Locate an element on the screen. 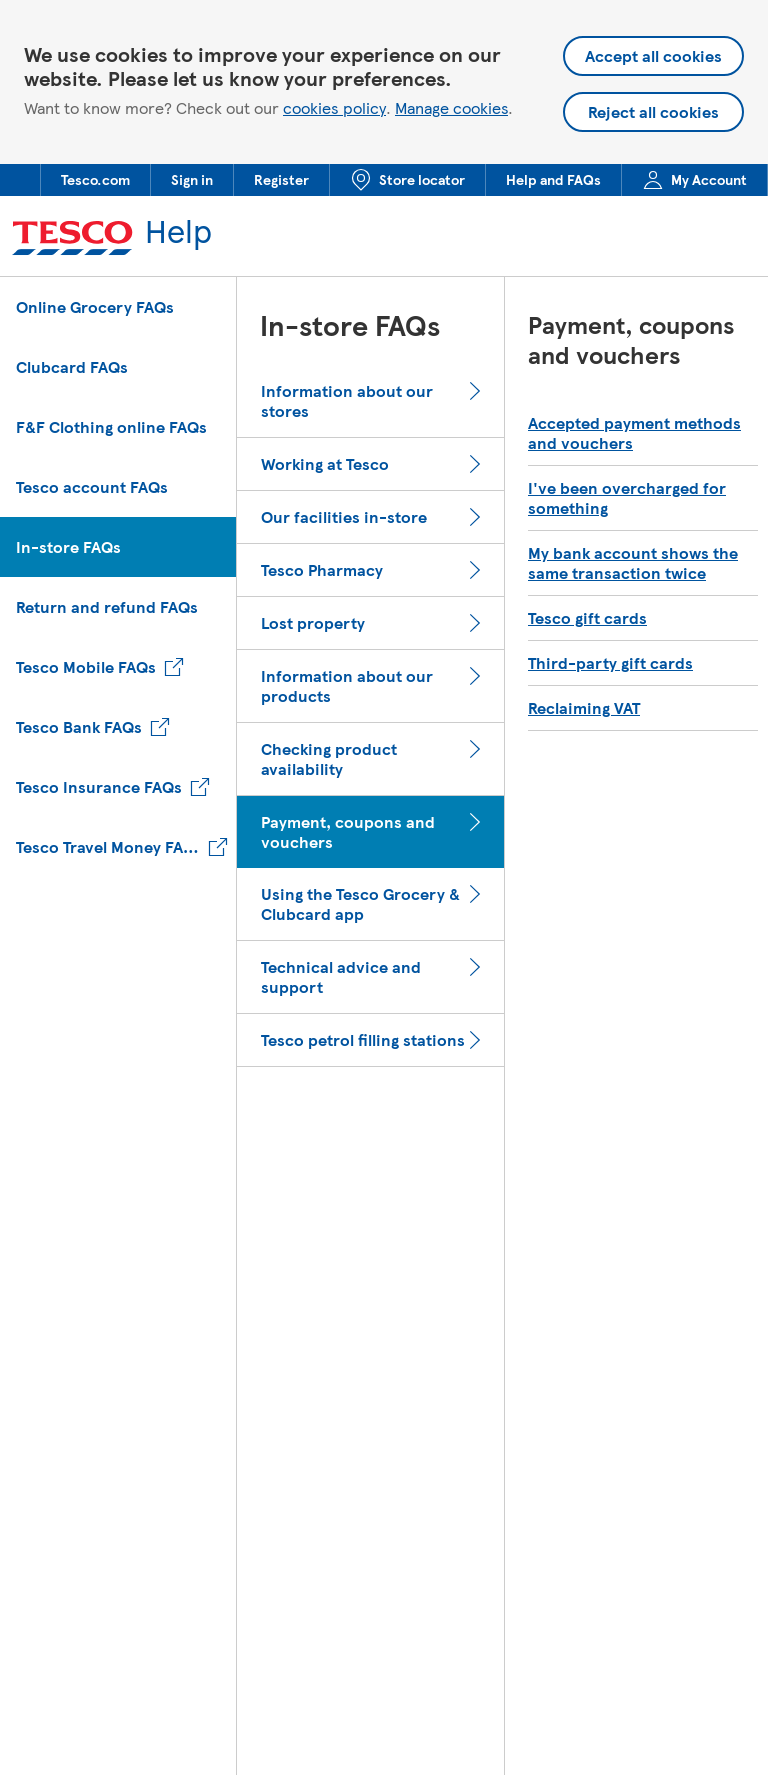 The image size is (768, 1775). Information about our products is located at coordinates (347, 686).